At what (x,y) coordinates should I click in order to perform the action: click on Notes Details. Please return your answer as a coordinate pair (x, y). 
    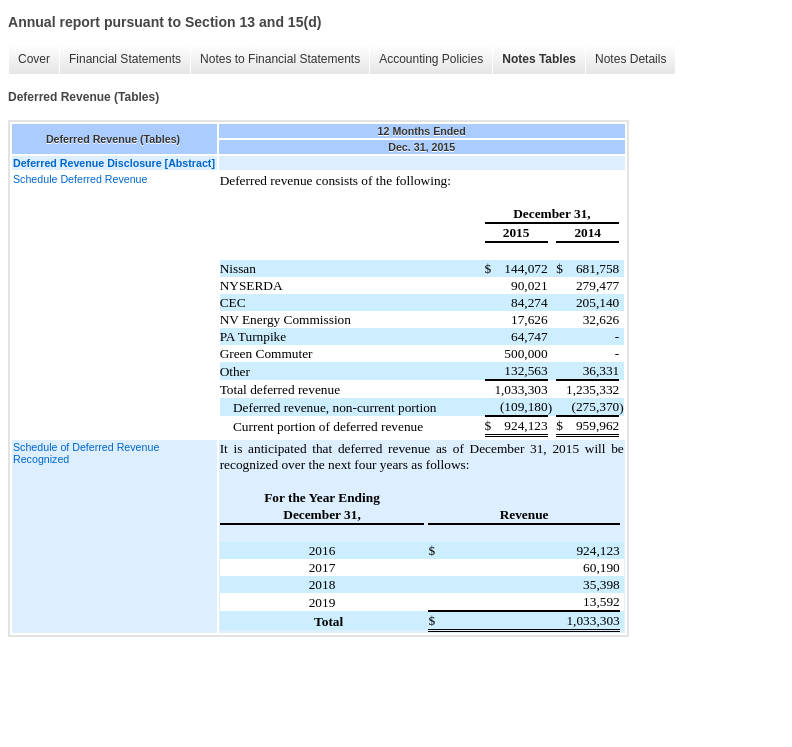
    Looking at the image, I should click on (630, 59).